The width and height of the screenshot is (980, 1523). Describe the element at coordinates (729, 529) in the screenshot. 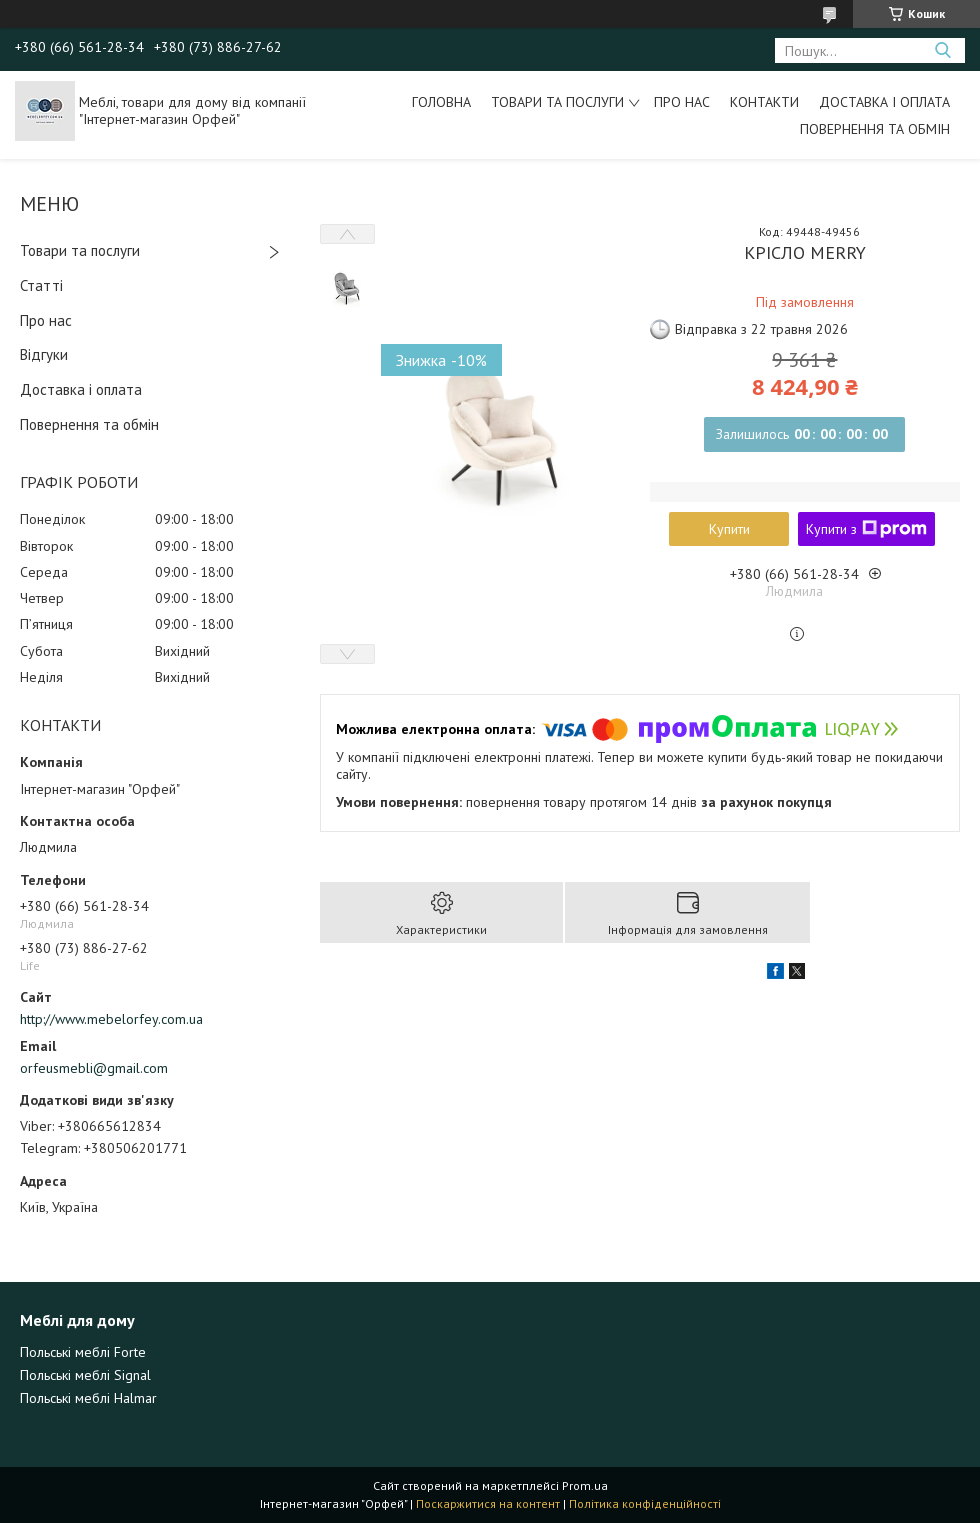

I see `Купити` at that location.